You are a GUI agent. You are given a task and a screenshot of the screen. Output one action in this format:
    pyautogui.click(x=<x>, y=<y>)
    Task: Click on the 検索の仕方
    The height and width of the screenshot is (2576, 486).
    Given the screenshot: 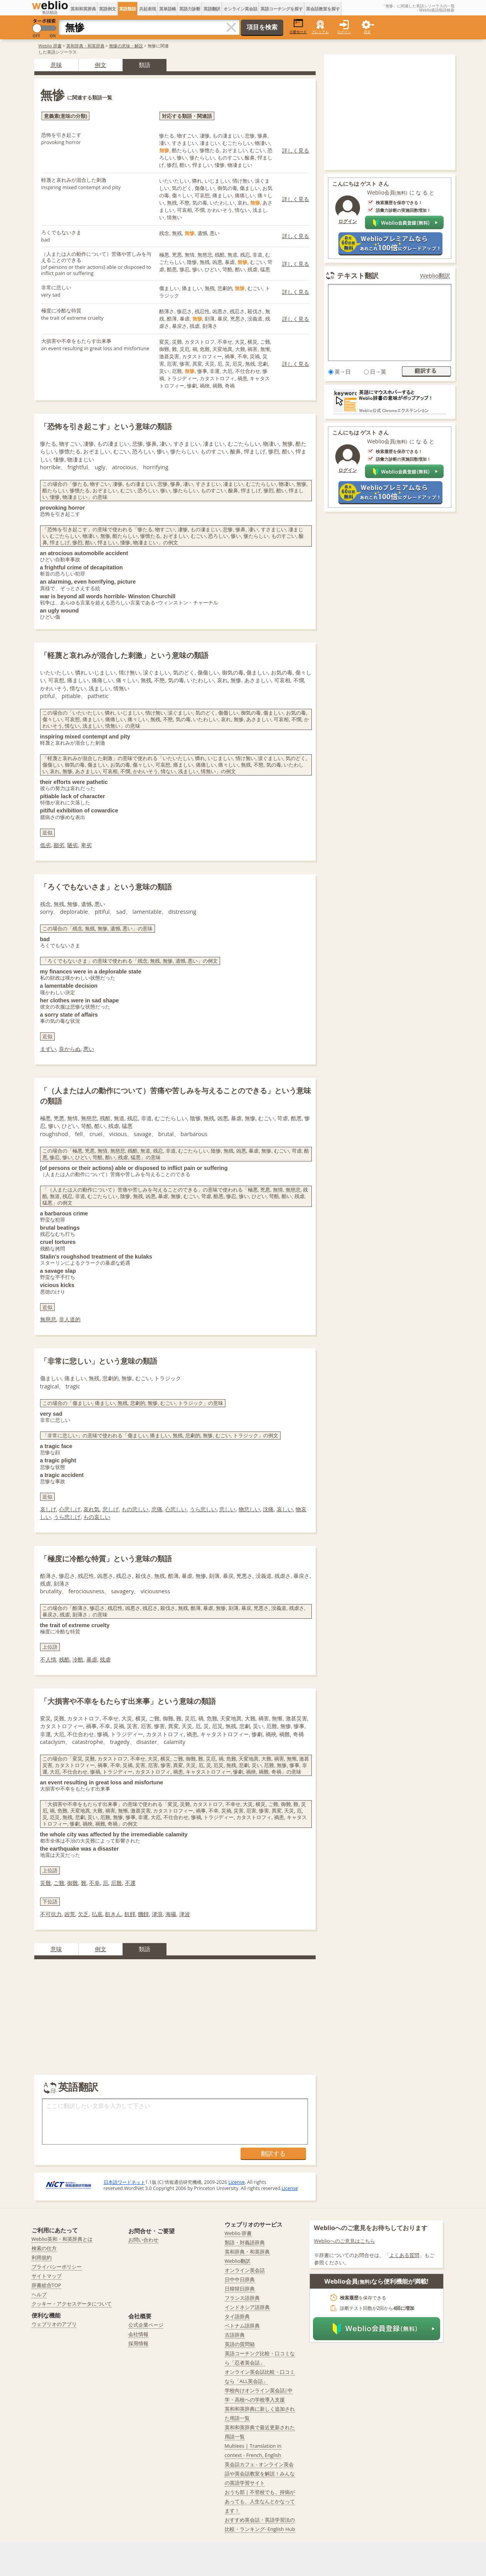 What is the action you would take?
    pyautogui.click(x=44, y=2248)
    